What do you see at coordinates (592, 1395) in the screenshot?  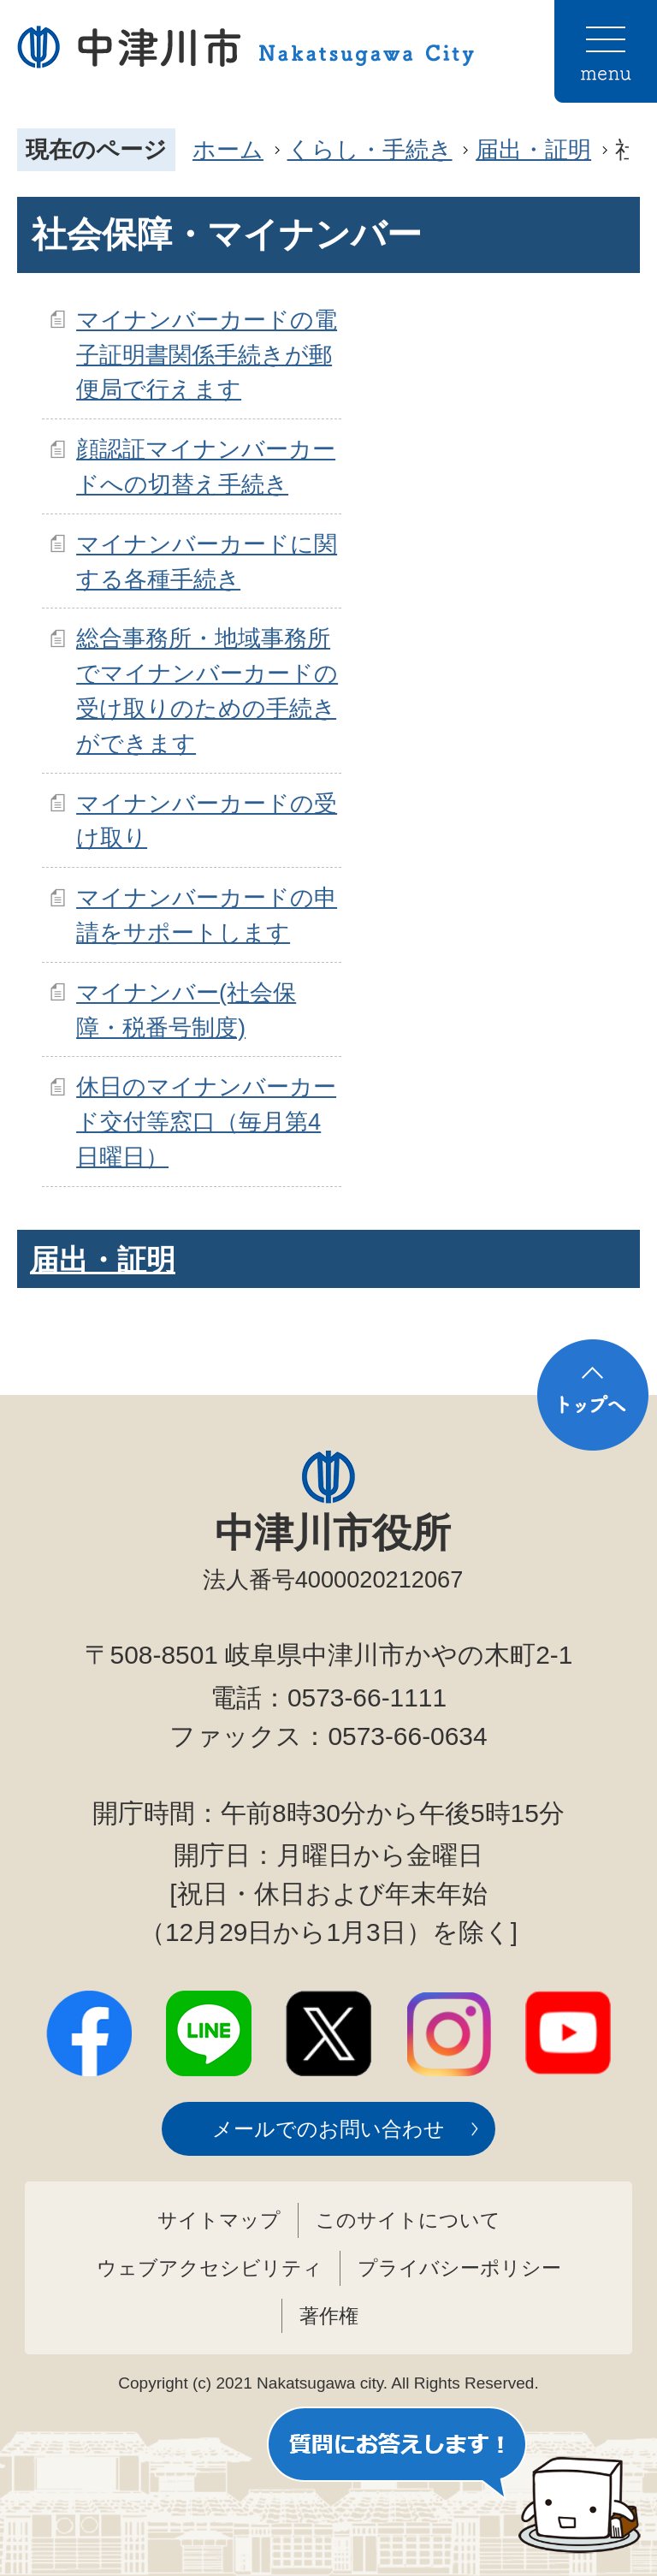 I see `トップへ` at bounding box center [592, 1395].